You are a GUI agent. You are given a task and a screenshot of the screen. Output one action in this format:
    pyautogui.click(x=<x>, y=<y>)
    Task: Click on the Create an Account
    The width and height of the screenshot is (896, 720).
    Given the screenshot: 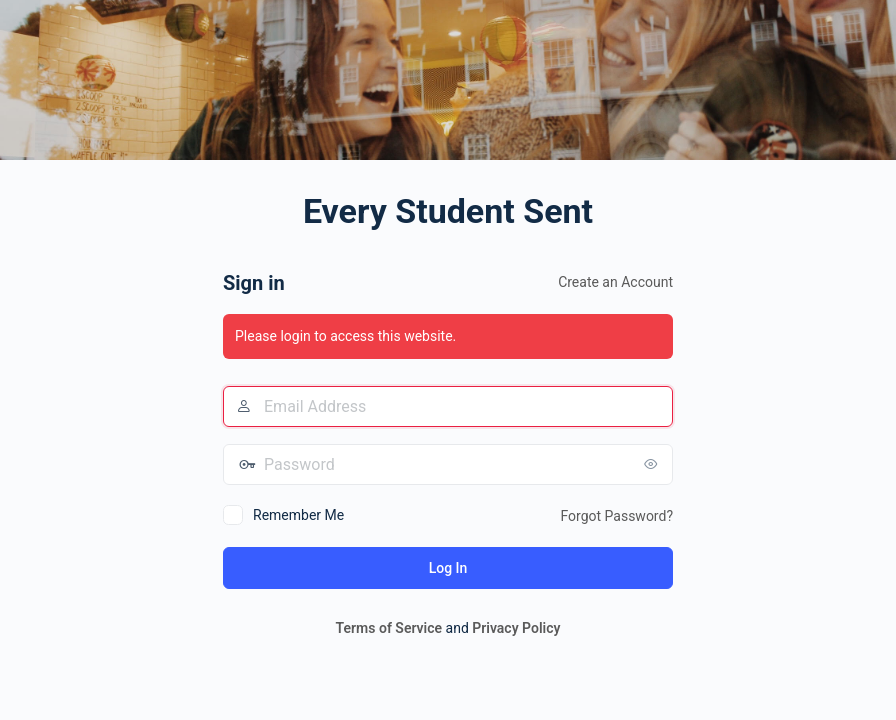 What is the action you would take?
    pyautogui.click(x=615, y=282)
    